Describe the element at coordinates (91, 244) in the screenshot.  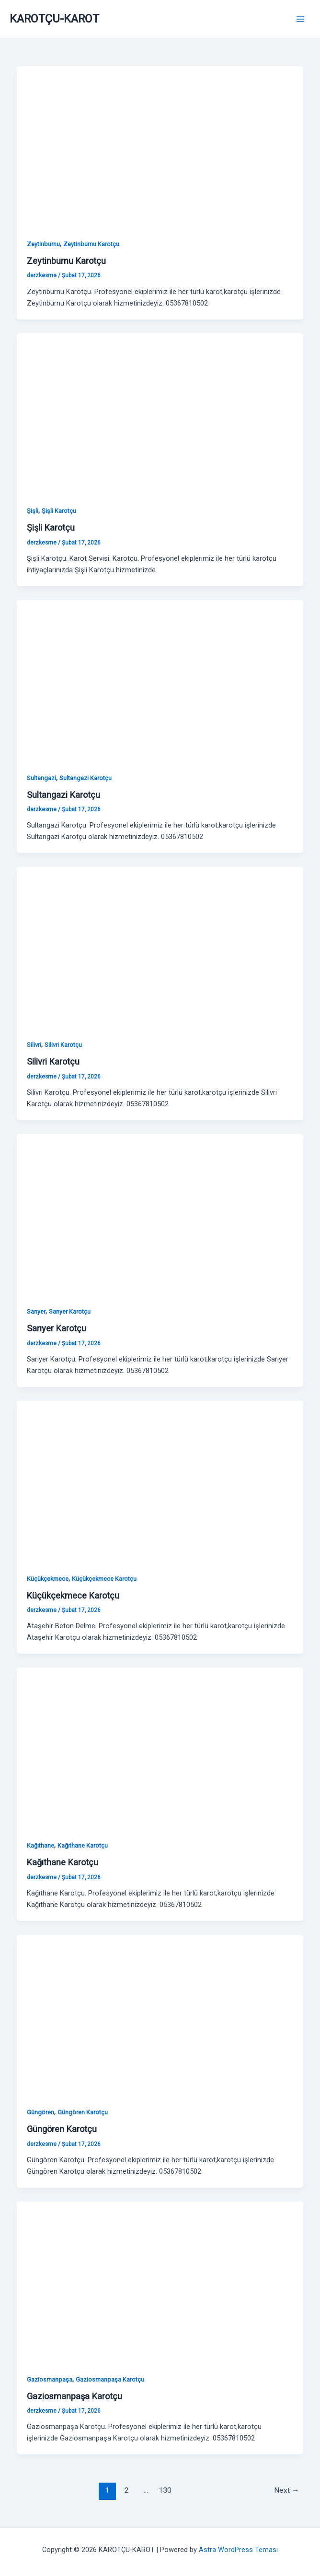
I see `Zeytinburnu Karotçu` at that location.